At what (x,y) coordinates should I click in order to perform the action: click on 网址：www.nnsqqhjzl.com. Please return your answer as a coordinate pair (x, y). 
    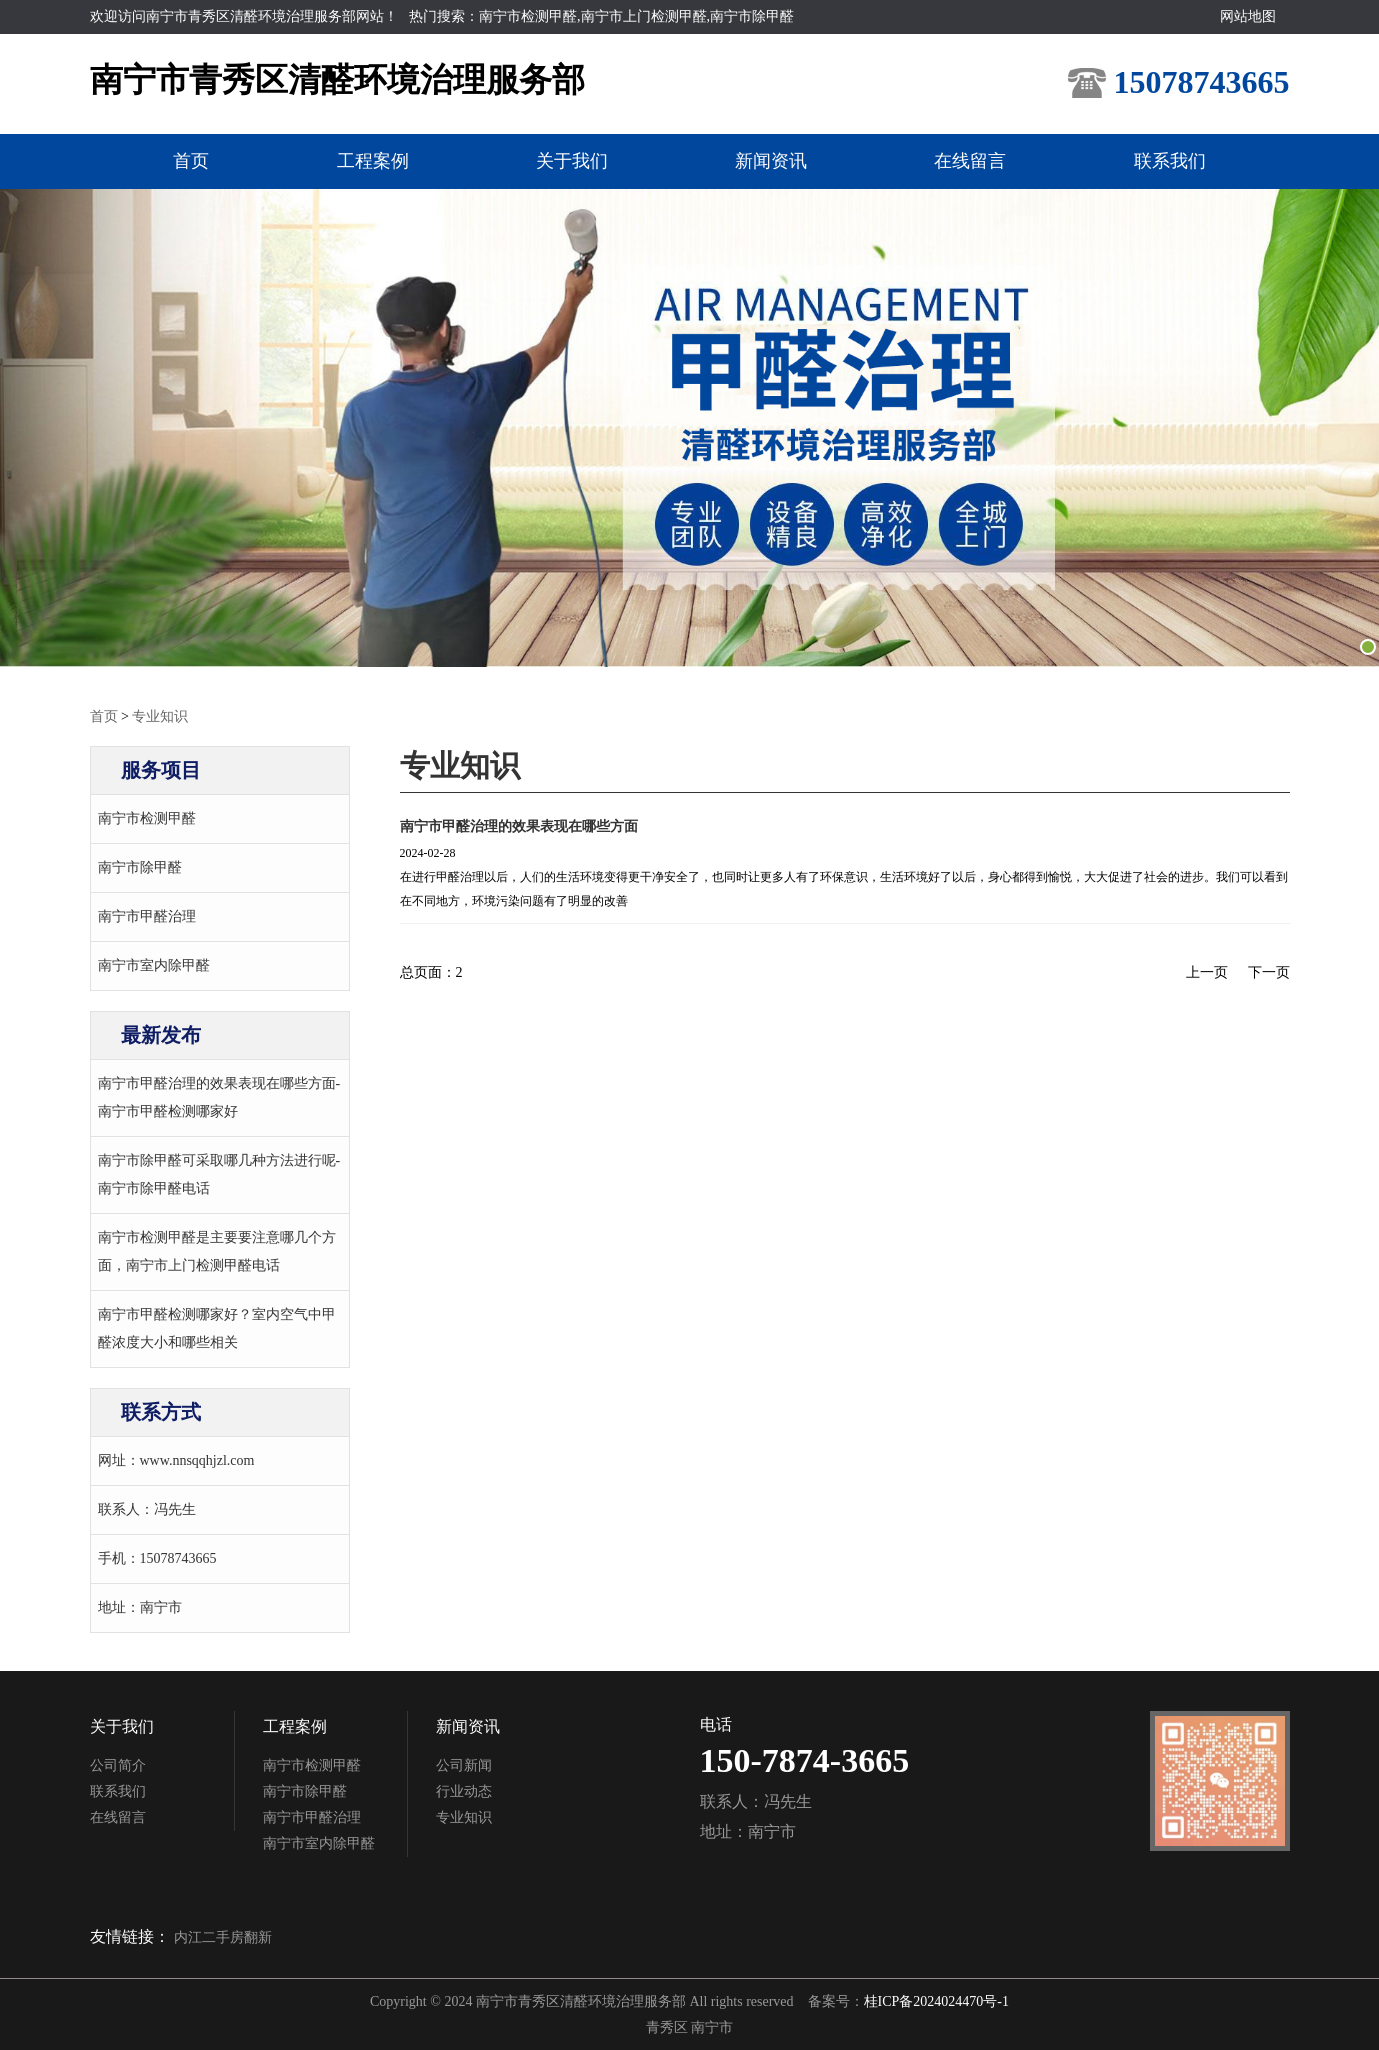
    Looking at the image, I should click on (176, 1459).